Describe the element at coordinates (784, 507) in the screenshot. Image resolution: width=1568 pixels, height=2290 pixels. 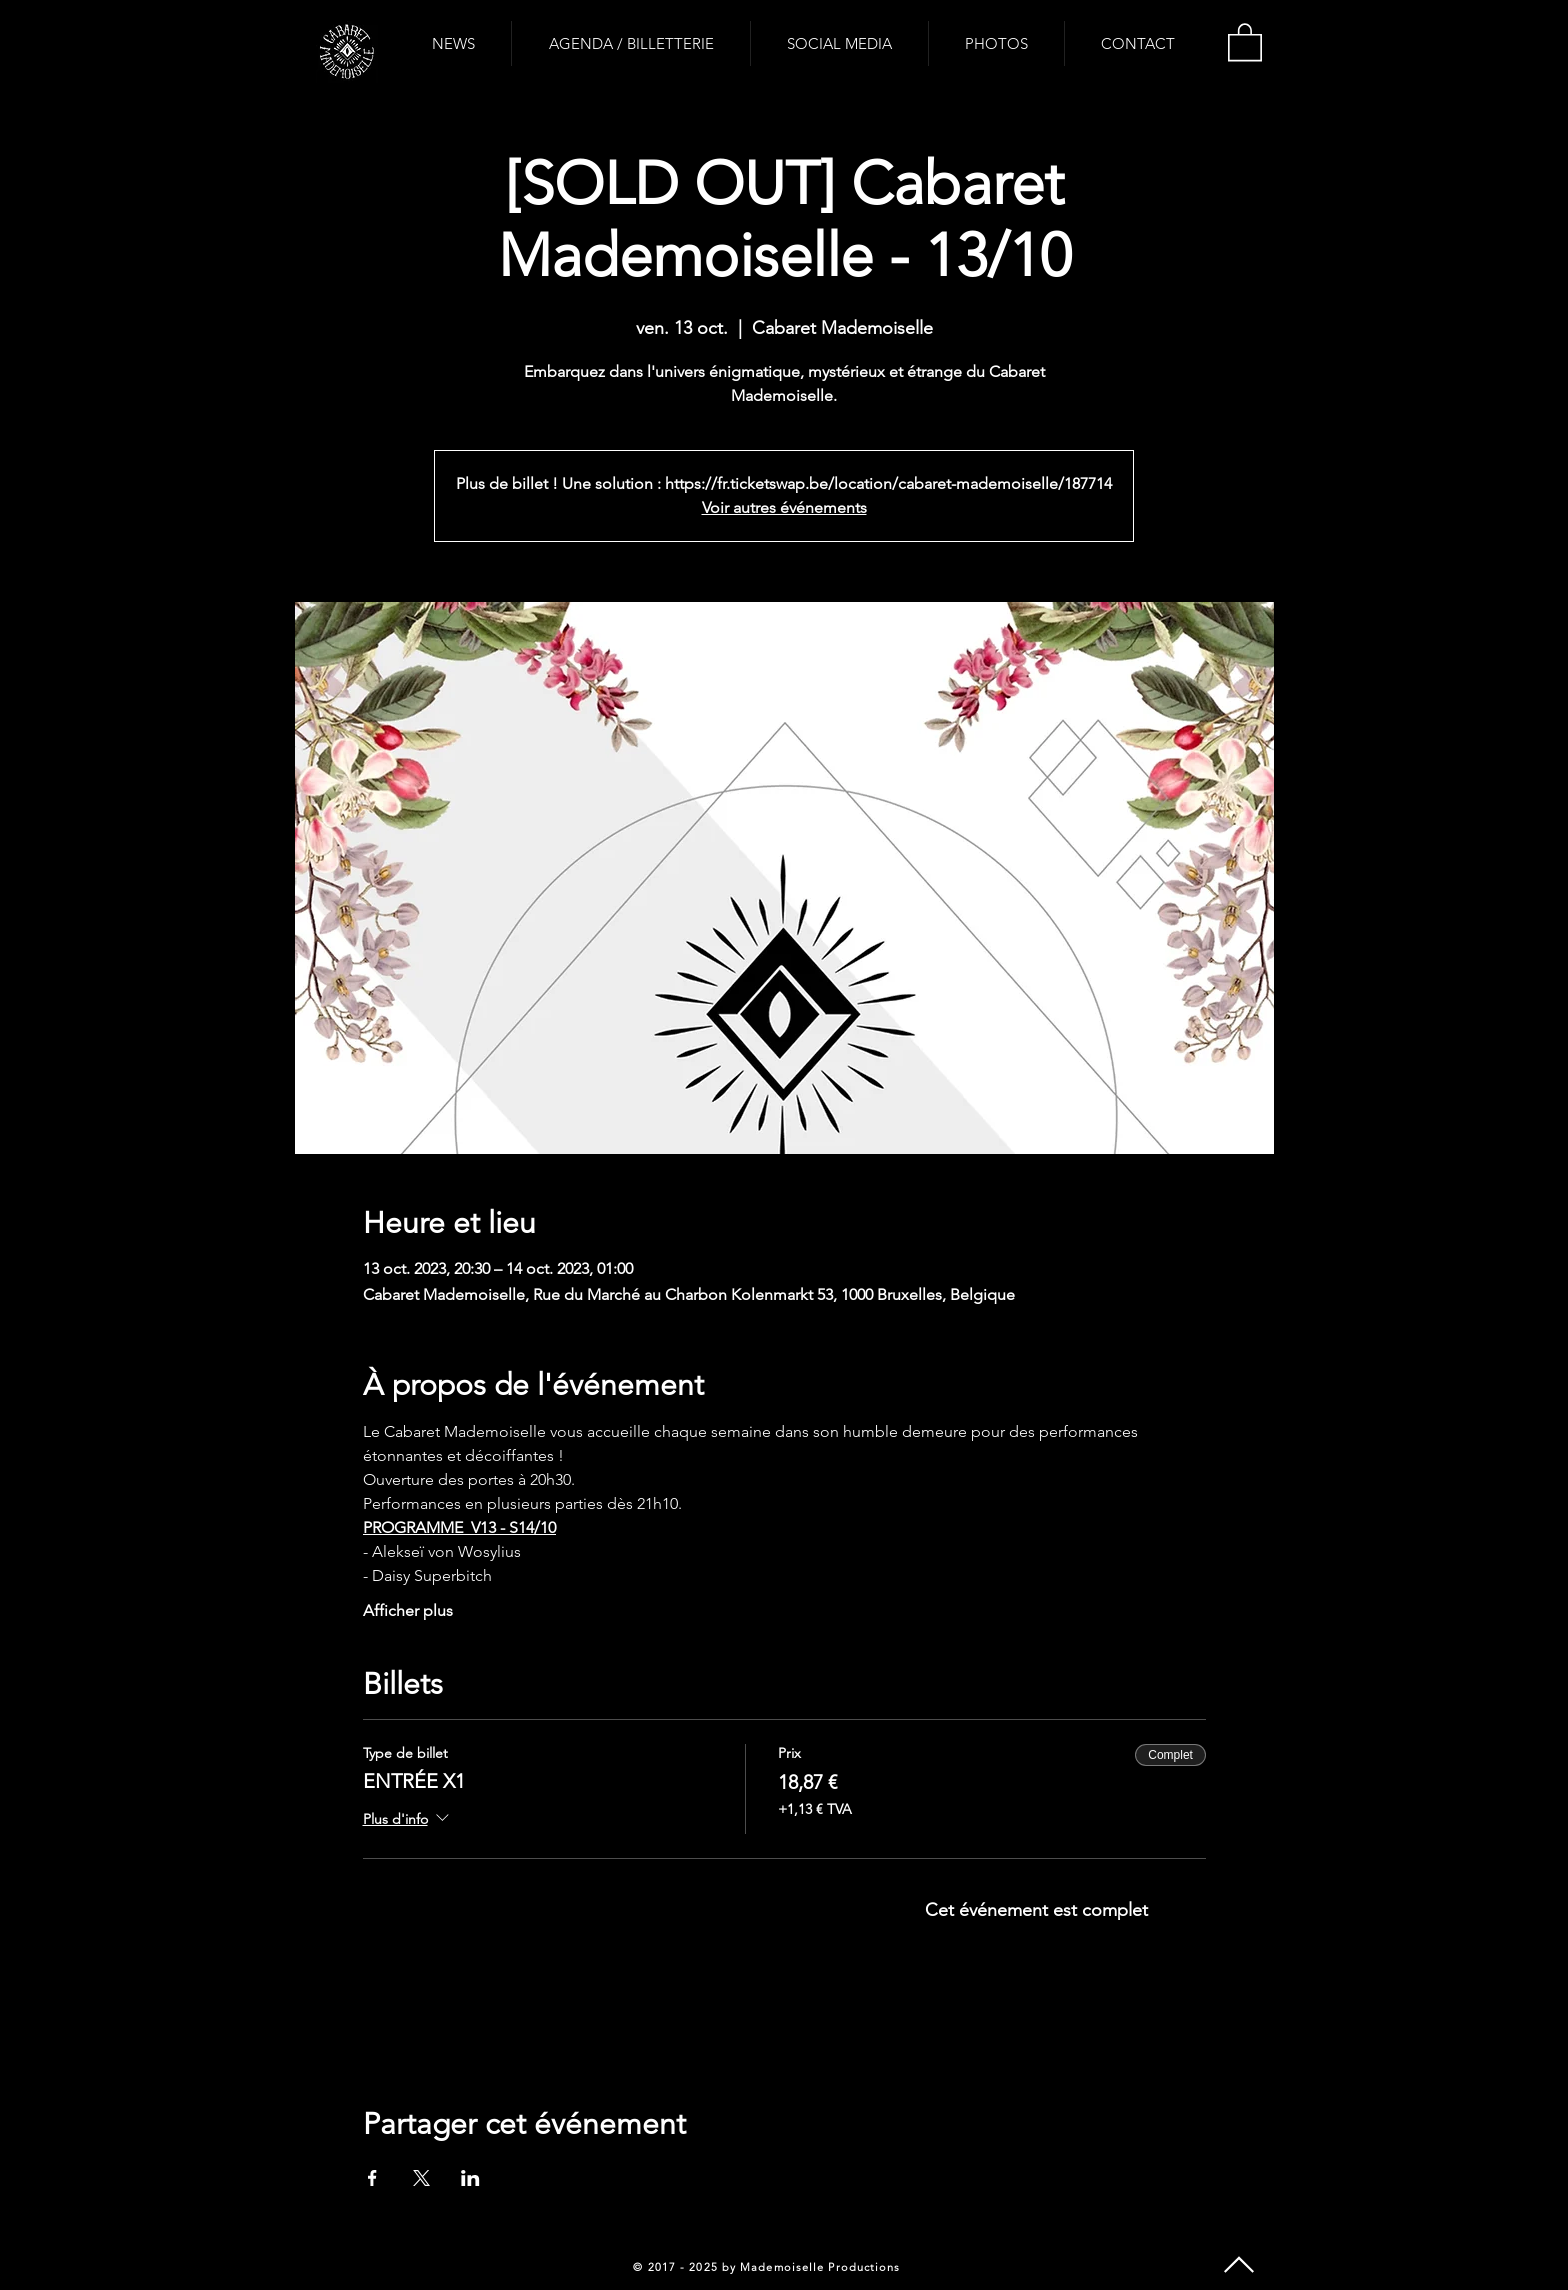
I see `Voir autres événements` at that location.